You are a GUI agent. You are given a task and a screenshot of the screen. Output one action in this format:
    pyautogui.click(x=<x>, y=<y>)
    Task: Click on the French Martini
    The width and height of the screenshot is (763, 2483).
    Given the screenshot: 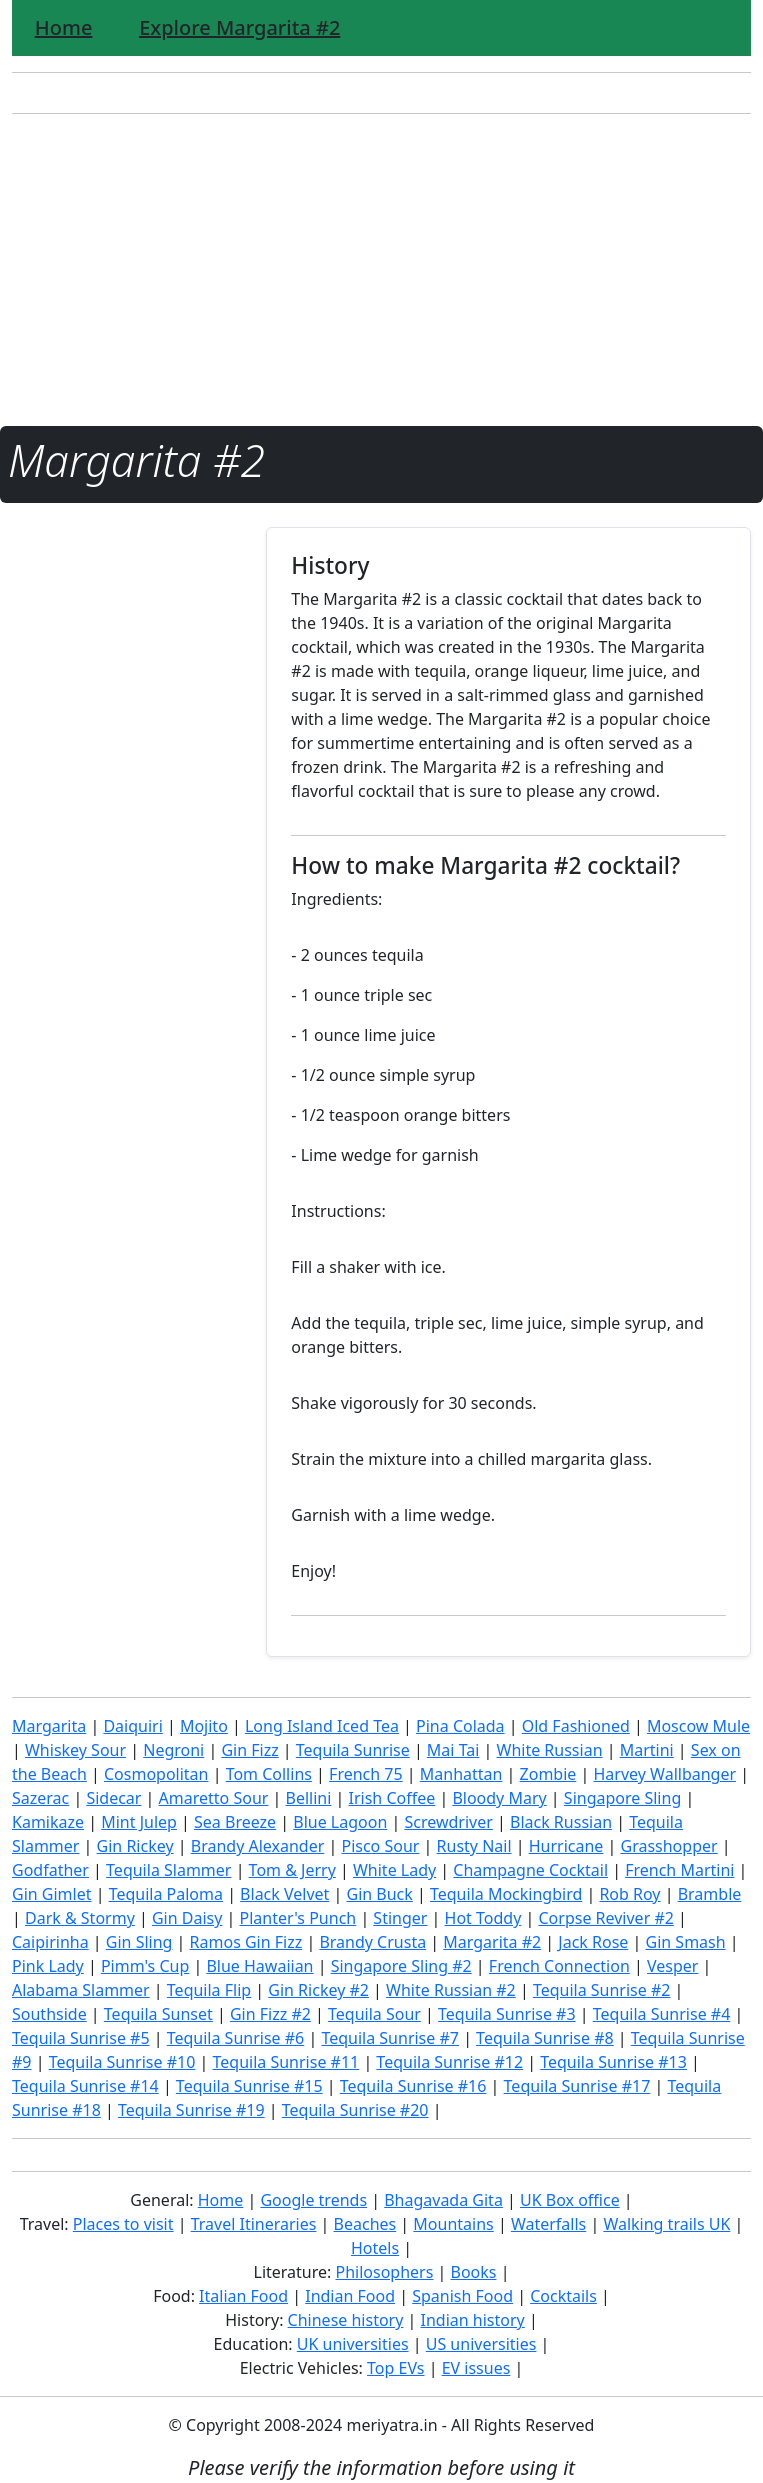 What is the action you would take?
    pyautogui.click(x=679, y=1870)
    